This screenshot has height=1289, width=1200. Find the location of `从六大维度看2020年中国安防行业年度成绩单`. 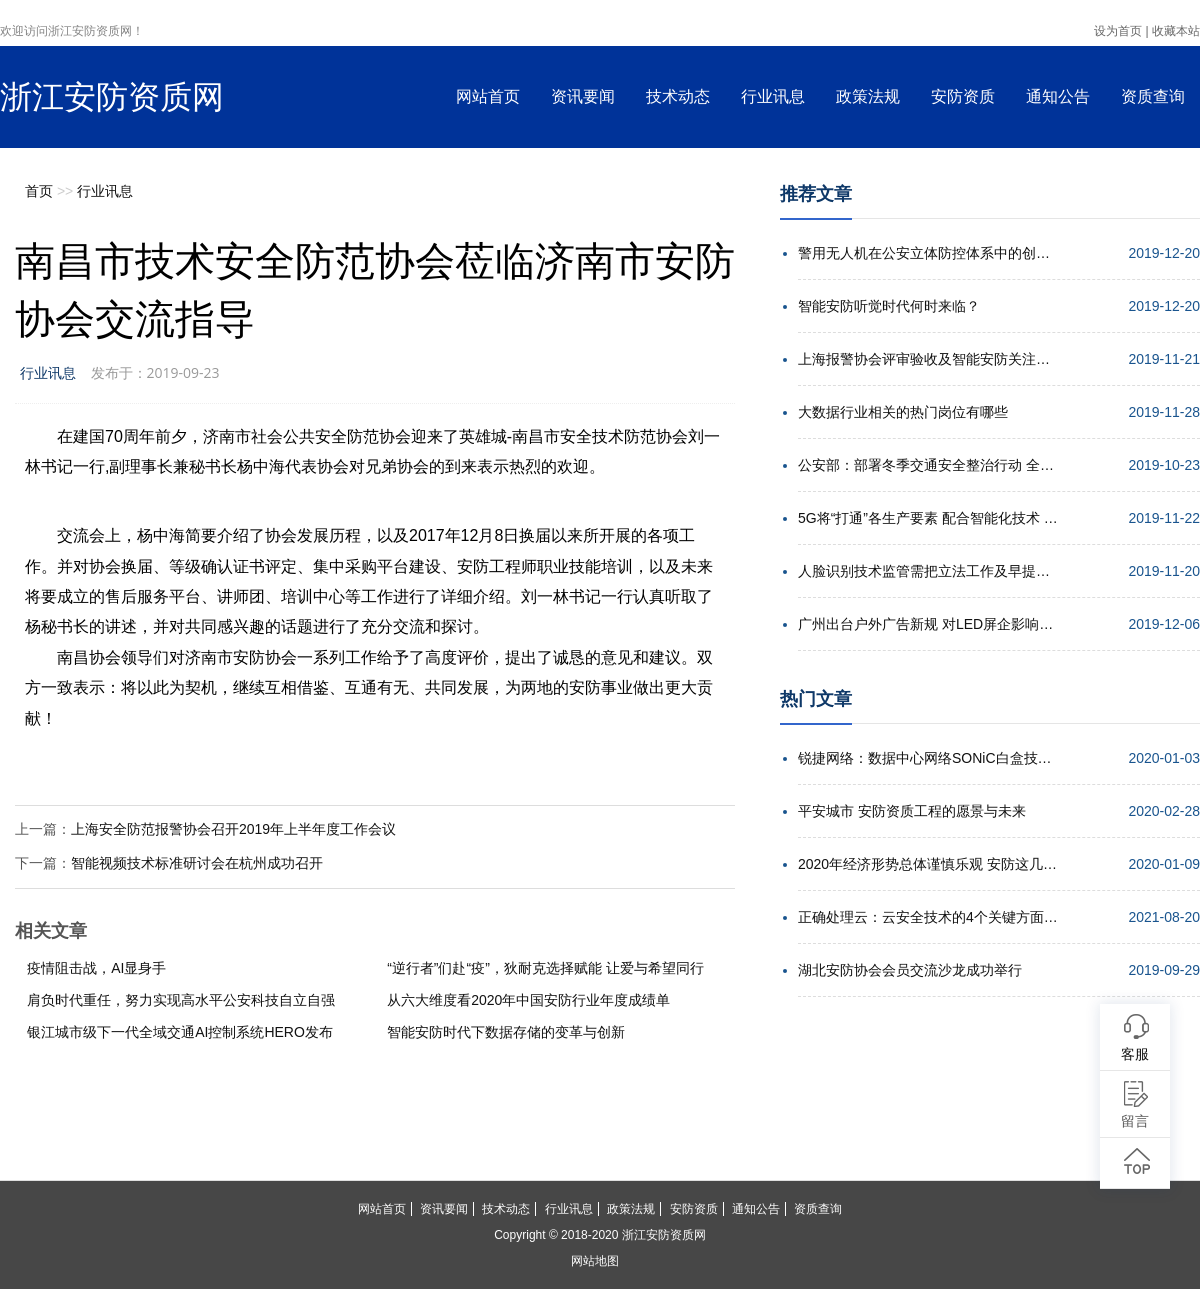

从六大维度看2020年中国安防行业年度成绩单 is located at coordinates (528, 1000).